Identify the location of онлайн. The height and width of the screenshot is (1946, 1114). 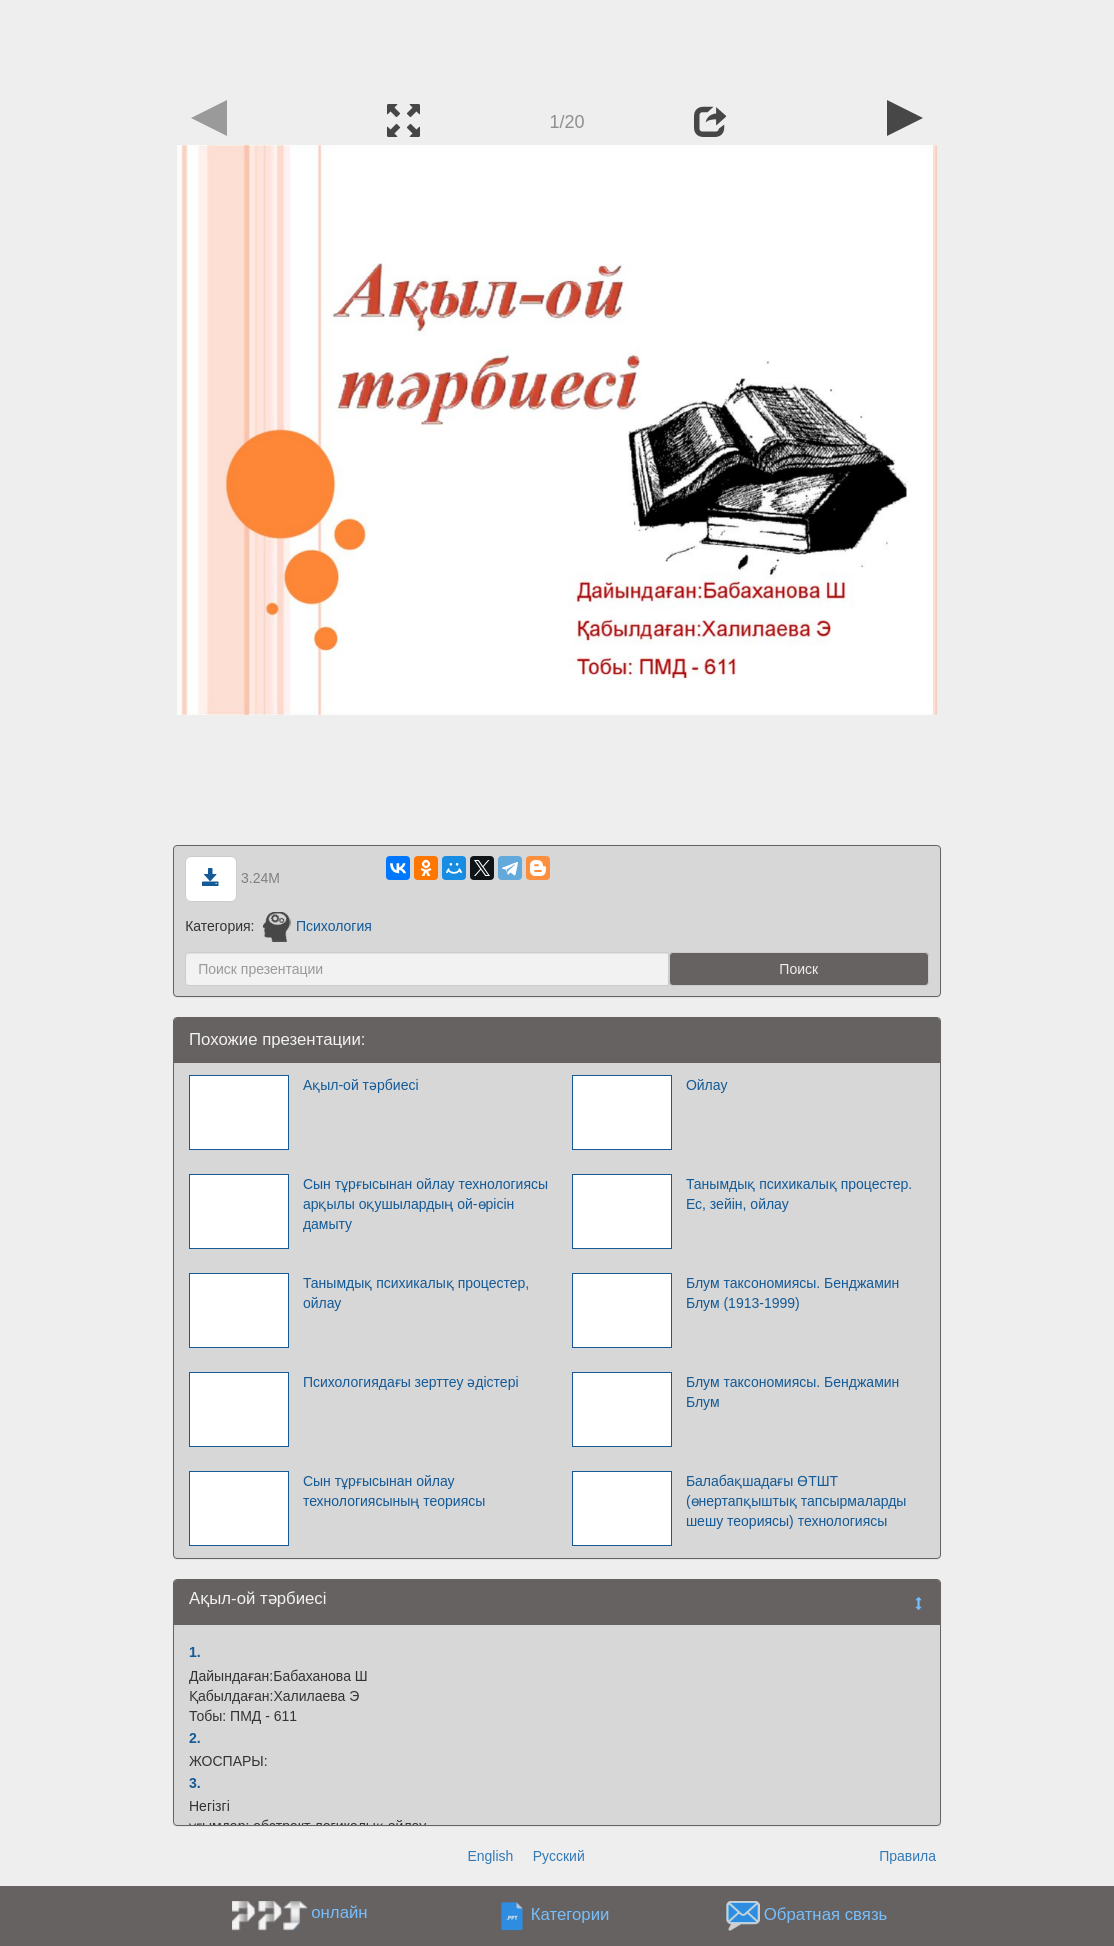
(339, 1912).